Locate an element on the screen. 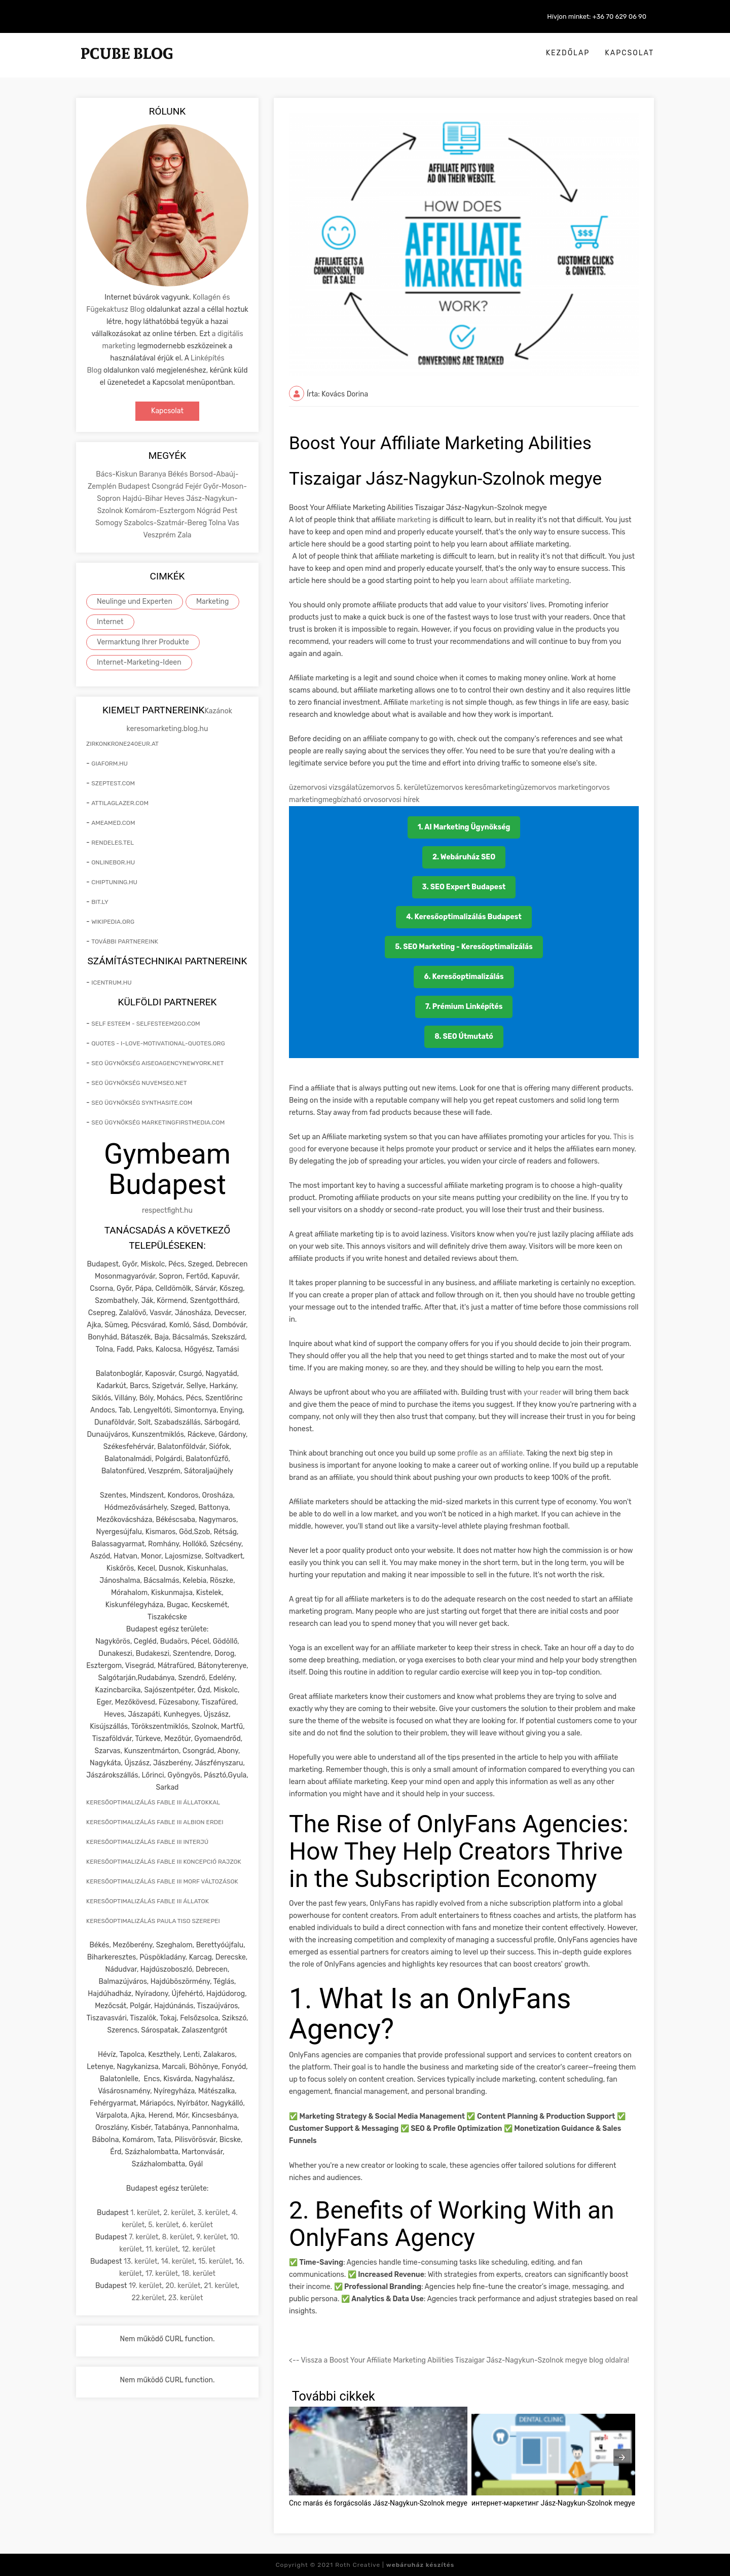 The image size is (730, 2576). Internet is located at coordinates (110, 622).